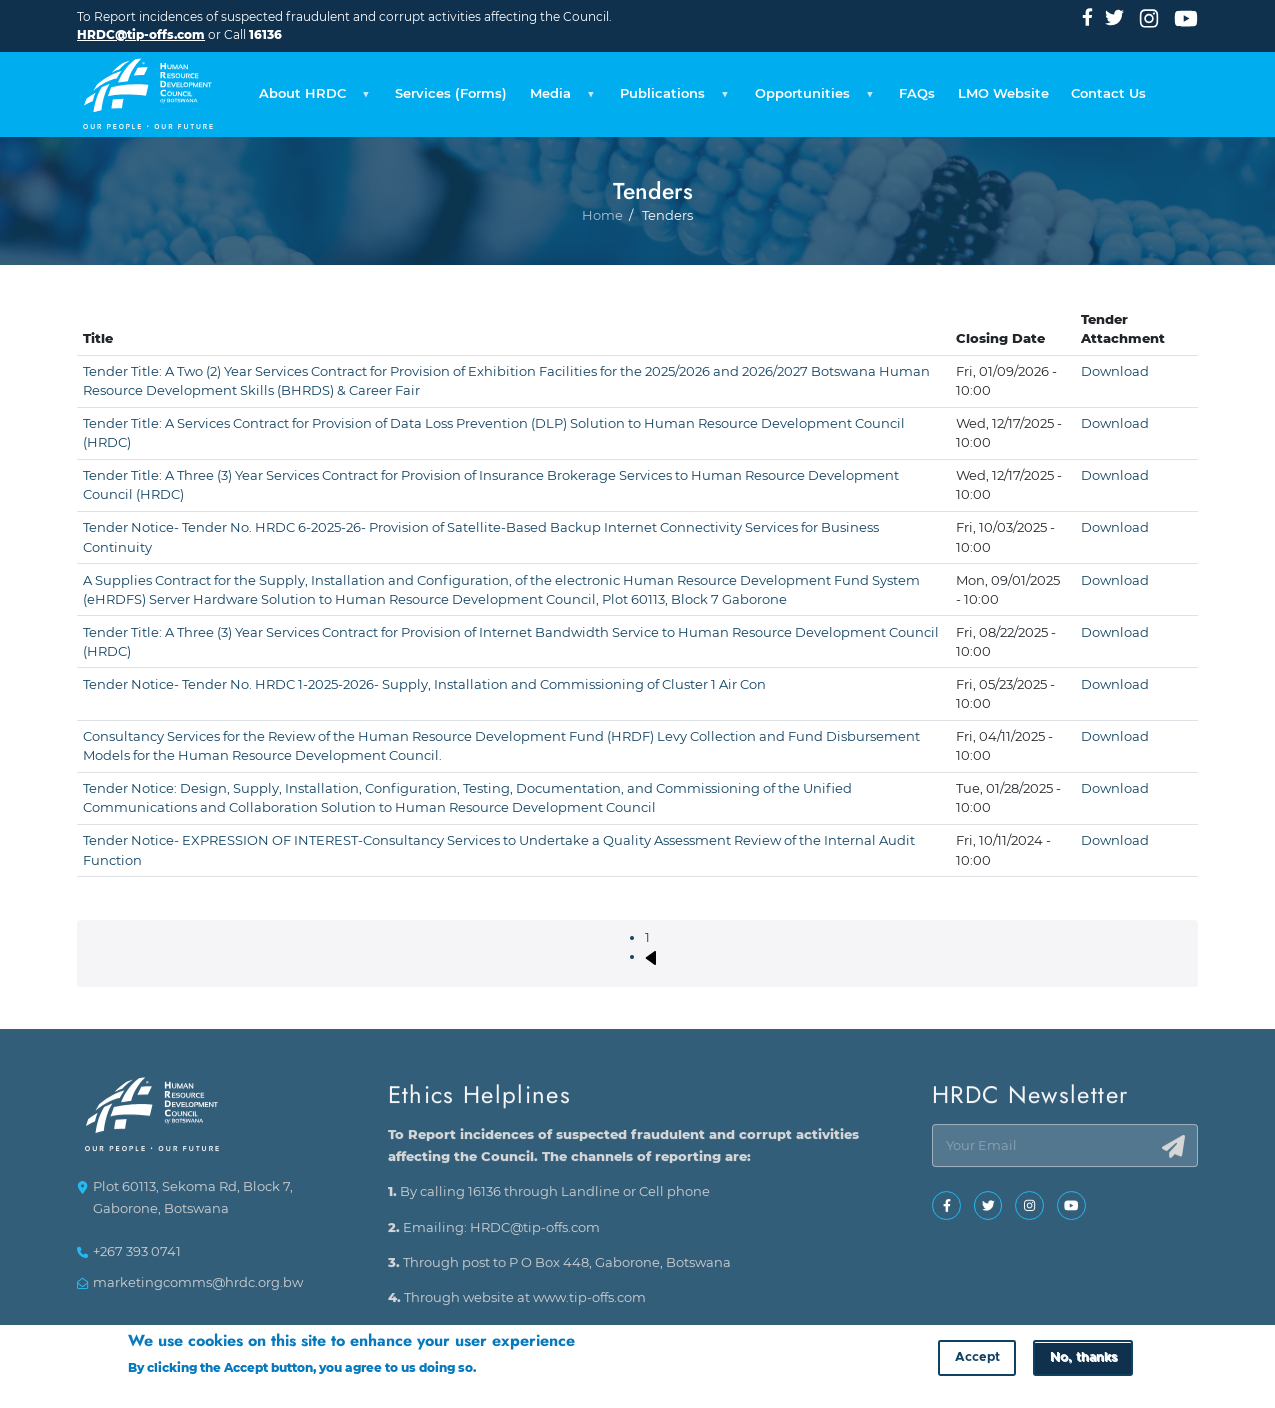 The image size is (1275, 1408). I want to click on FAQs [menuitem], so click(917, 93).